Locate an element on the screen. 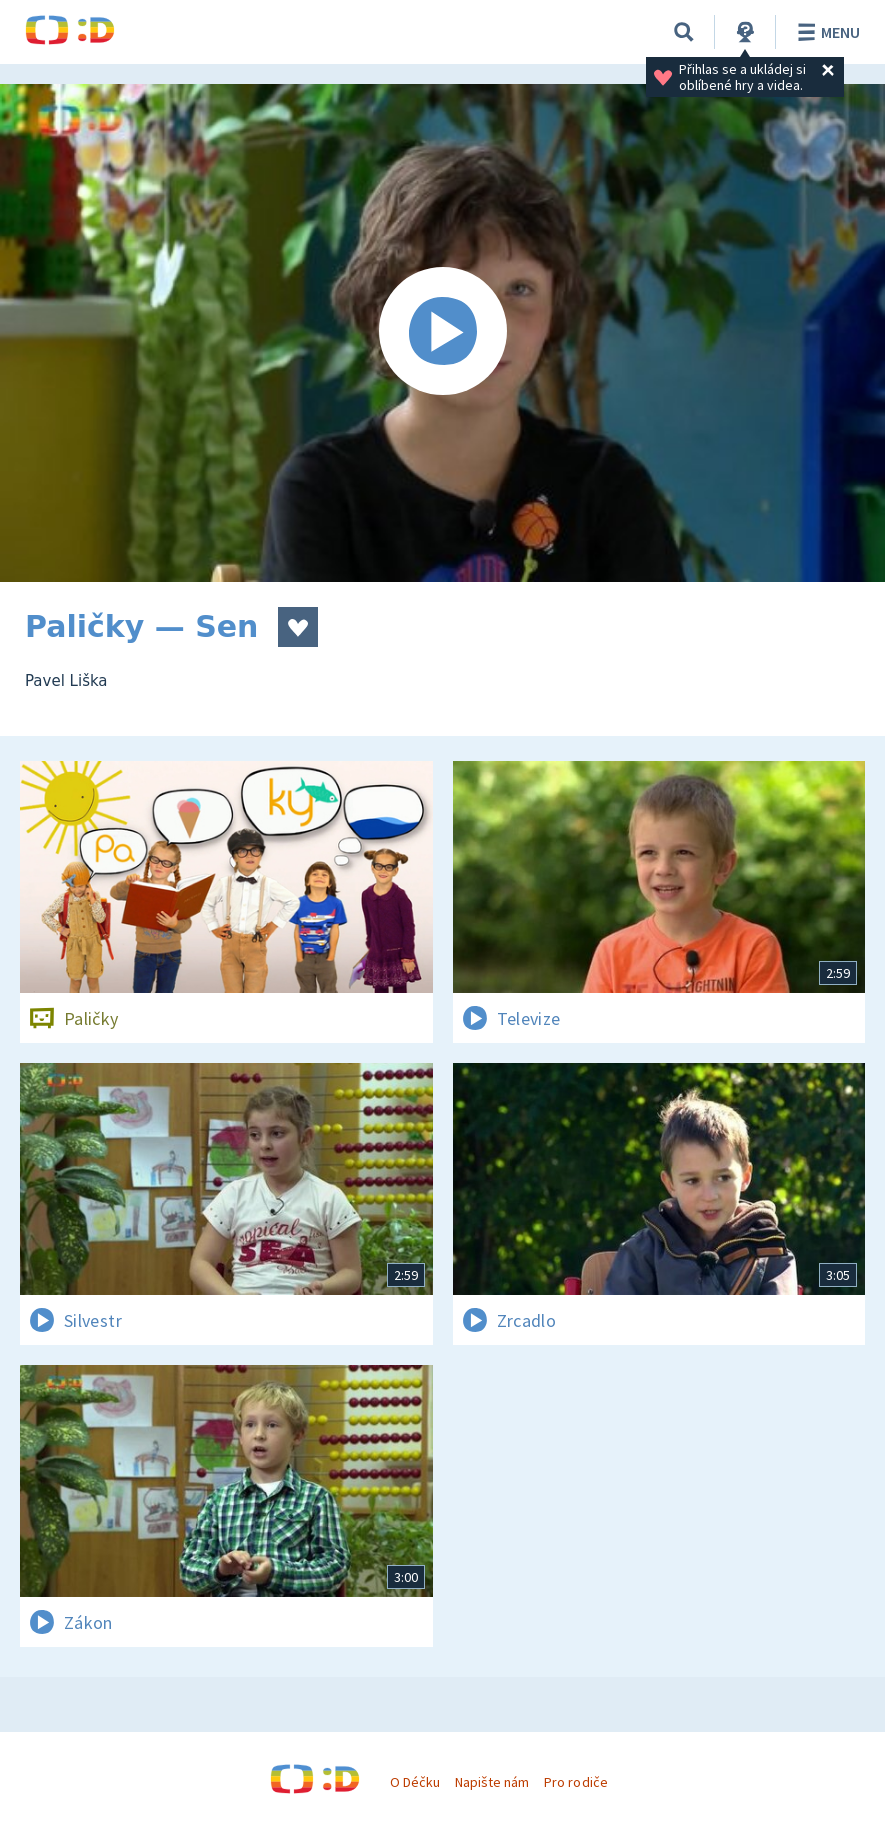 This screenshot has width=885, height=1826. Pro rodiče is located at coordinates (575, 1782).